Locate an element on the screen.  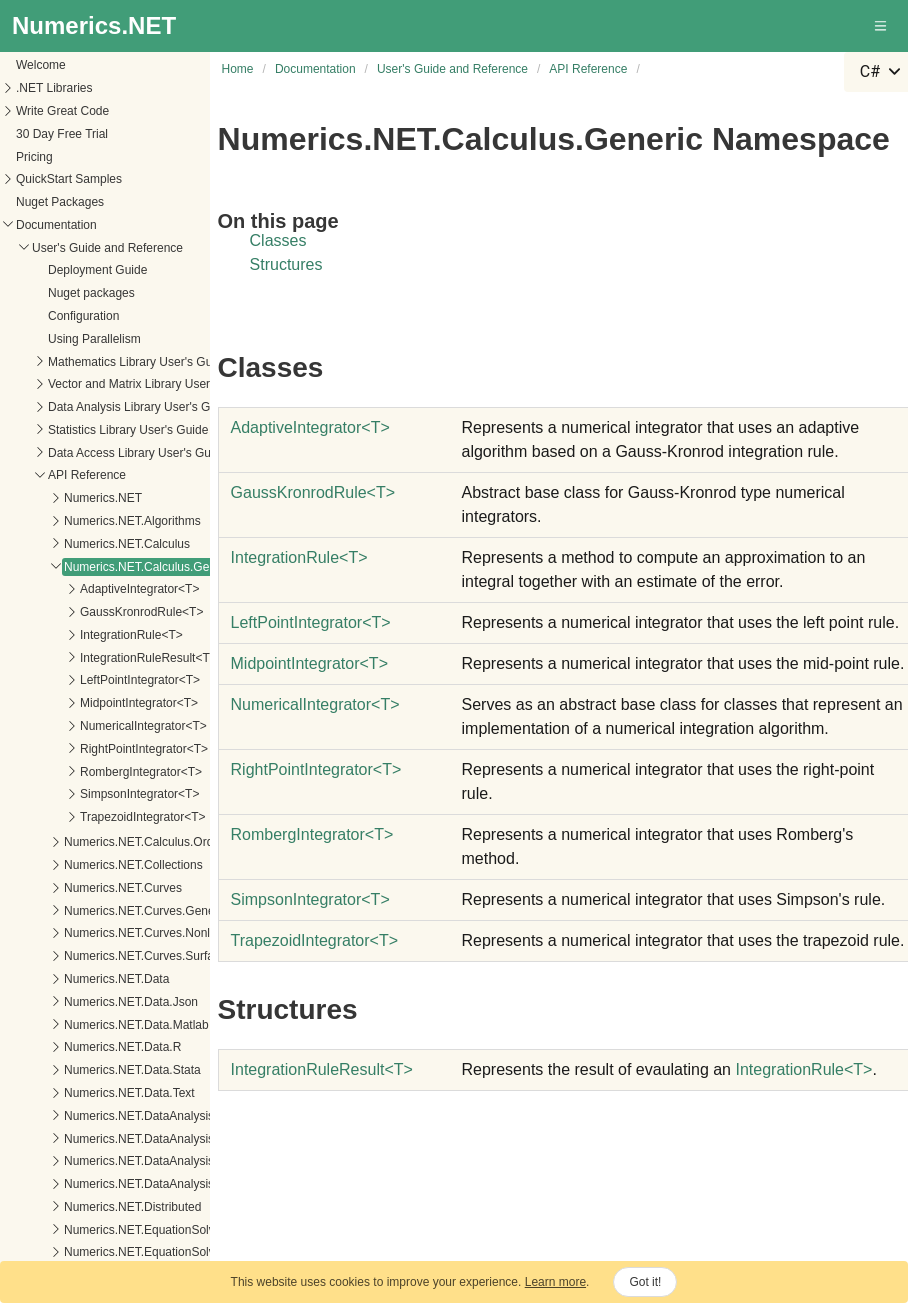
IntegrationRuleResult<T> is located at coordinates (98, 543).